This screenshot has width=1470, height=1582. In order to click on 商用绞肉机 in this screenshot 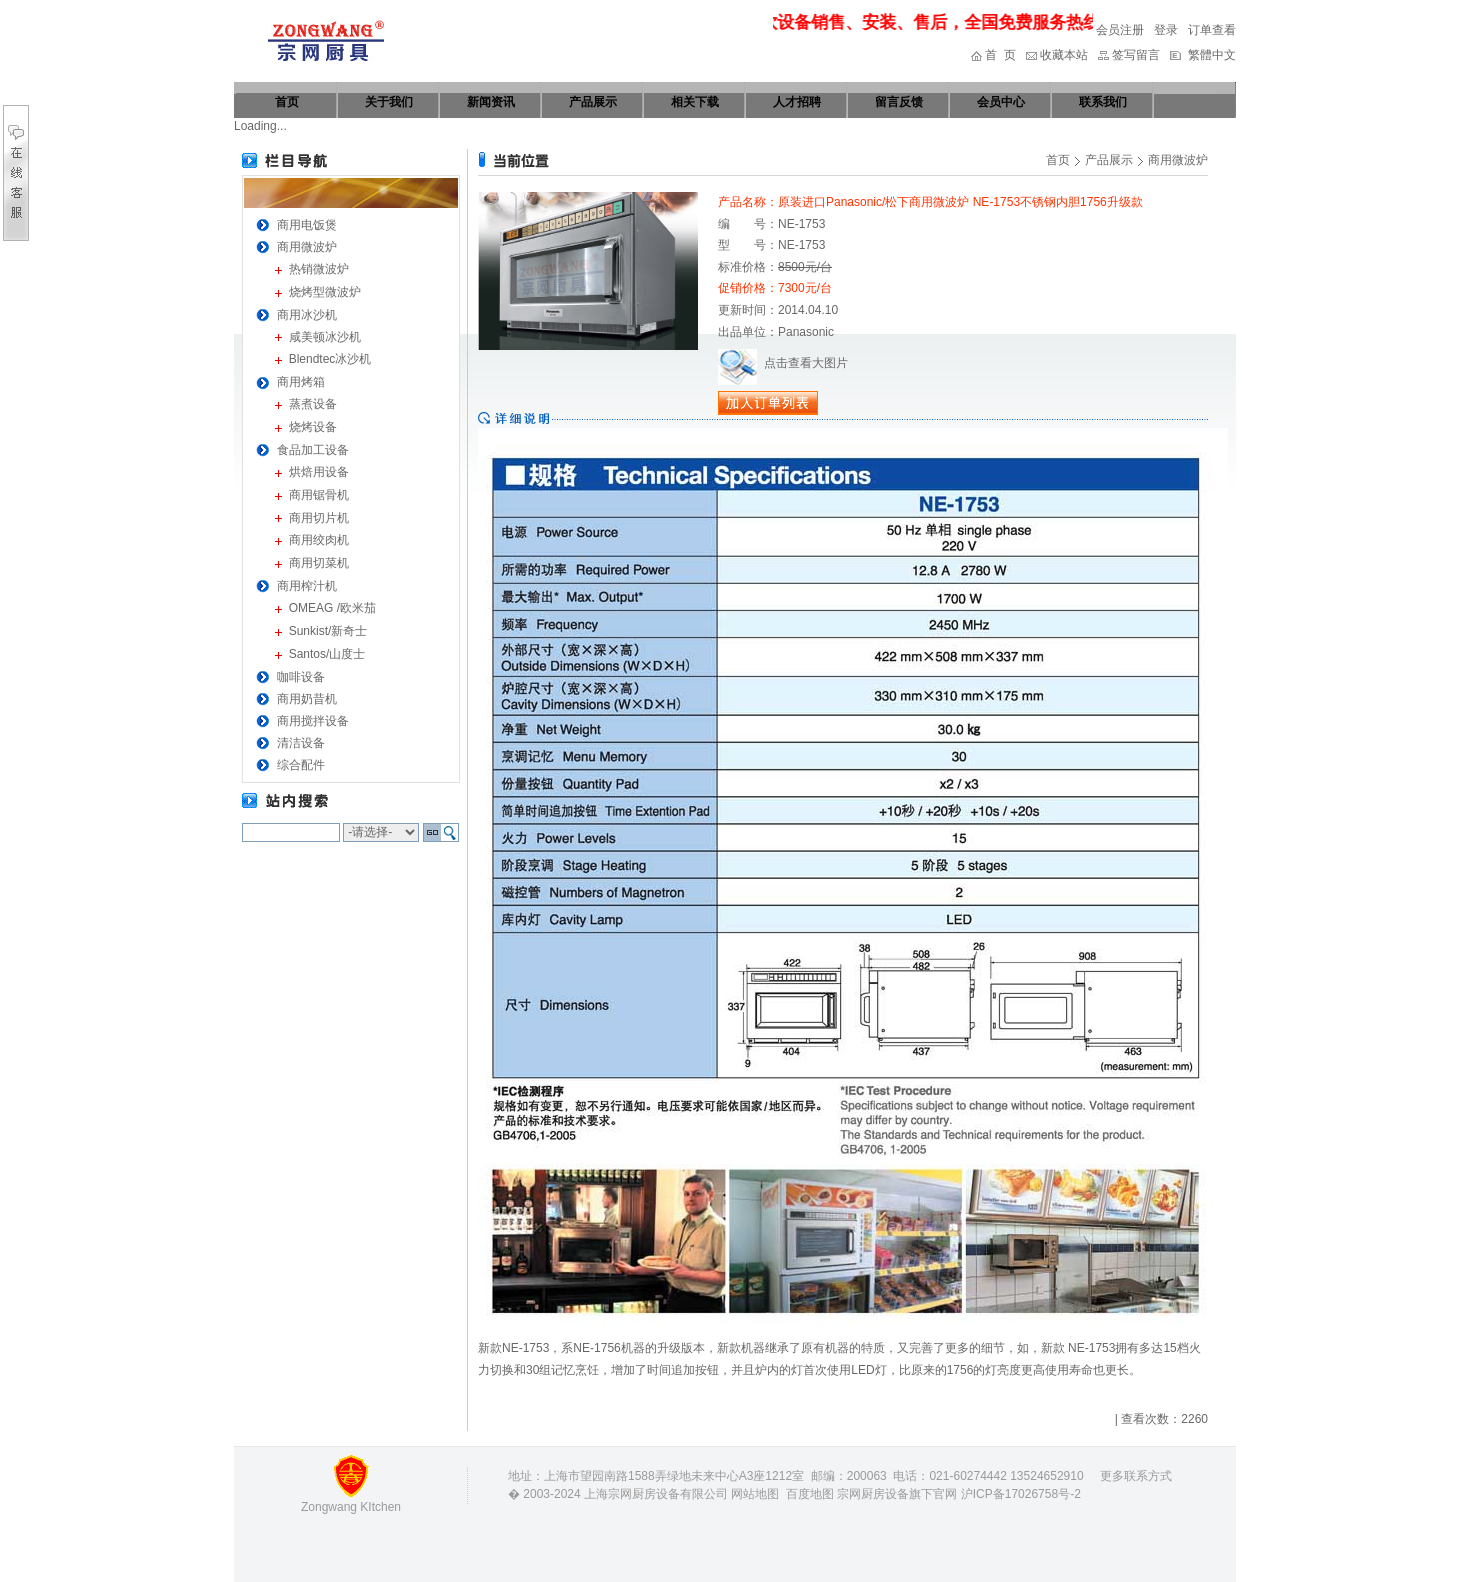, I will do `click(319, 540)`.